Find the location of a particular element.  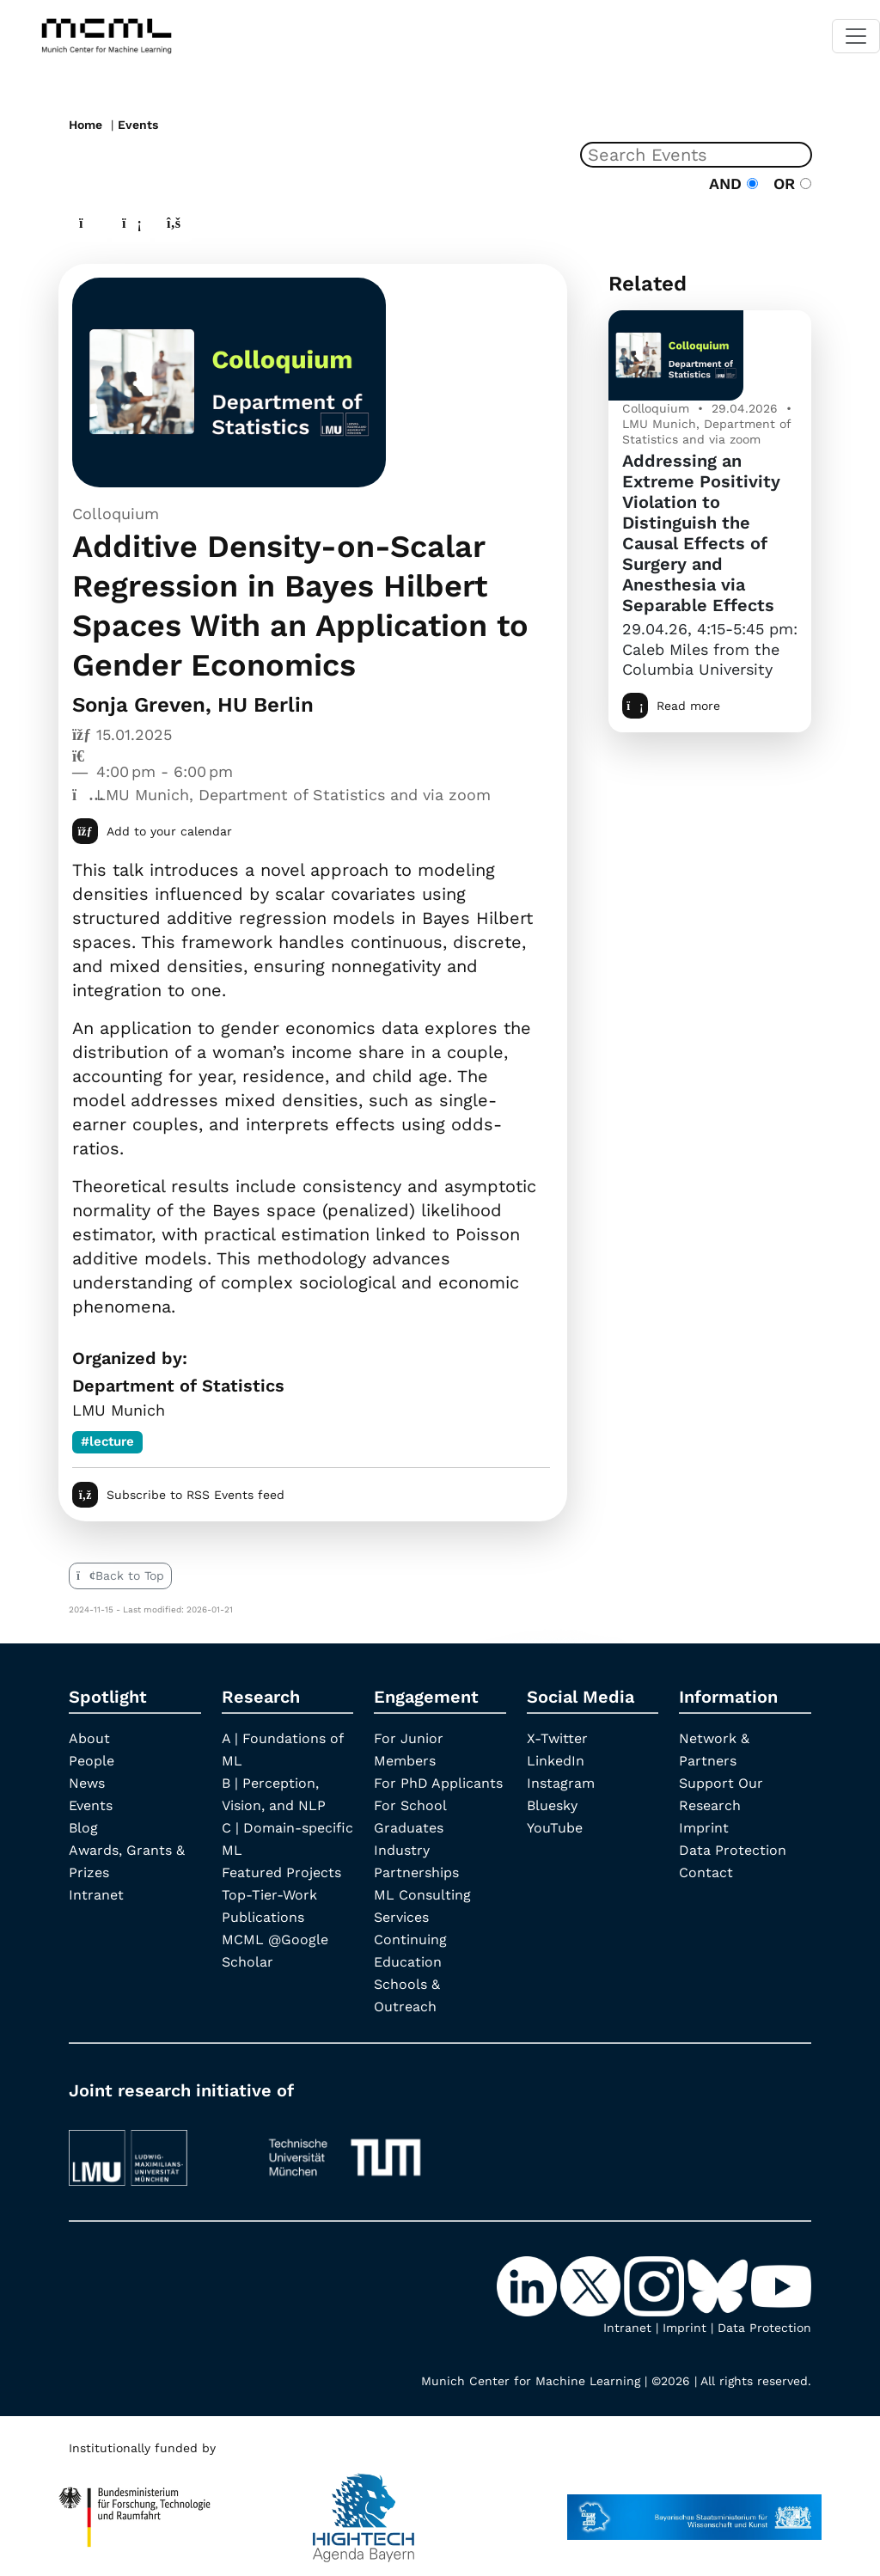

Data Protection is located at coordinates (732, 1850).